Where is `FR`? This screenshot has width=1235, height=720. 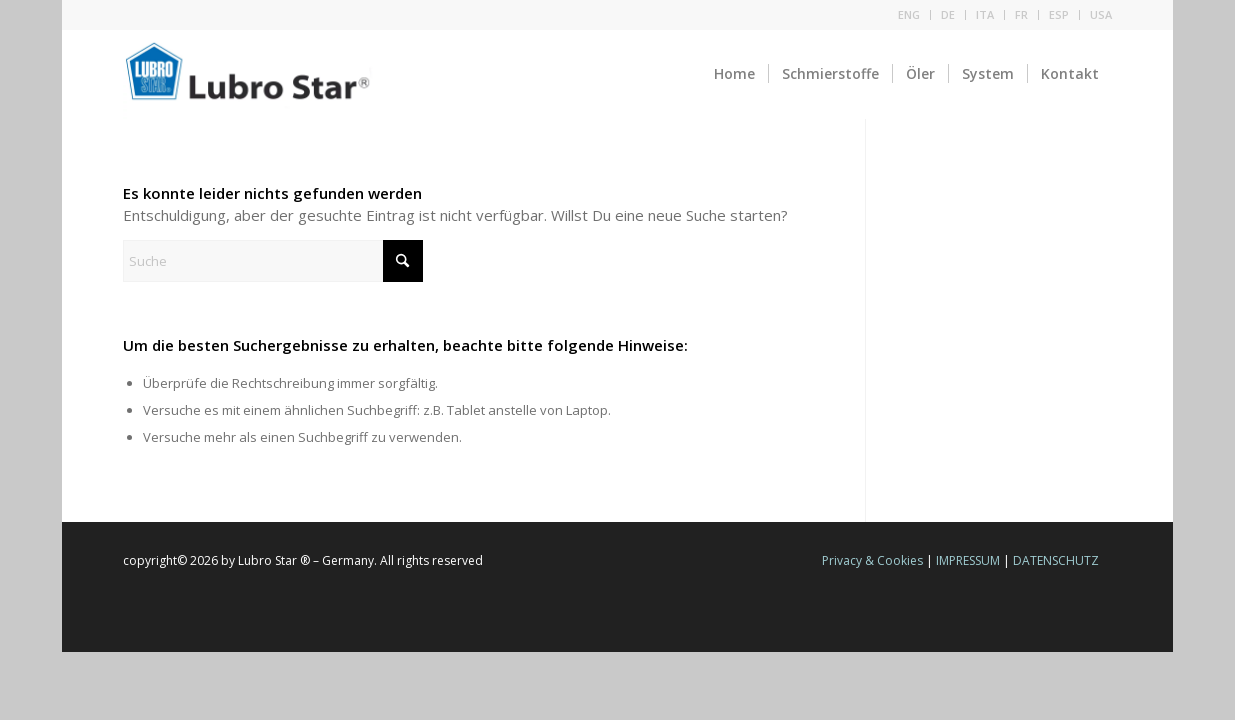
FR is located at coordinates (1021, 14).